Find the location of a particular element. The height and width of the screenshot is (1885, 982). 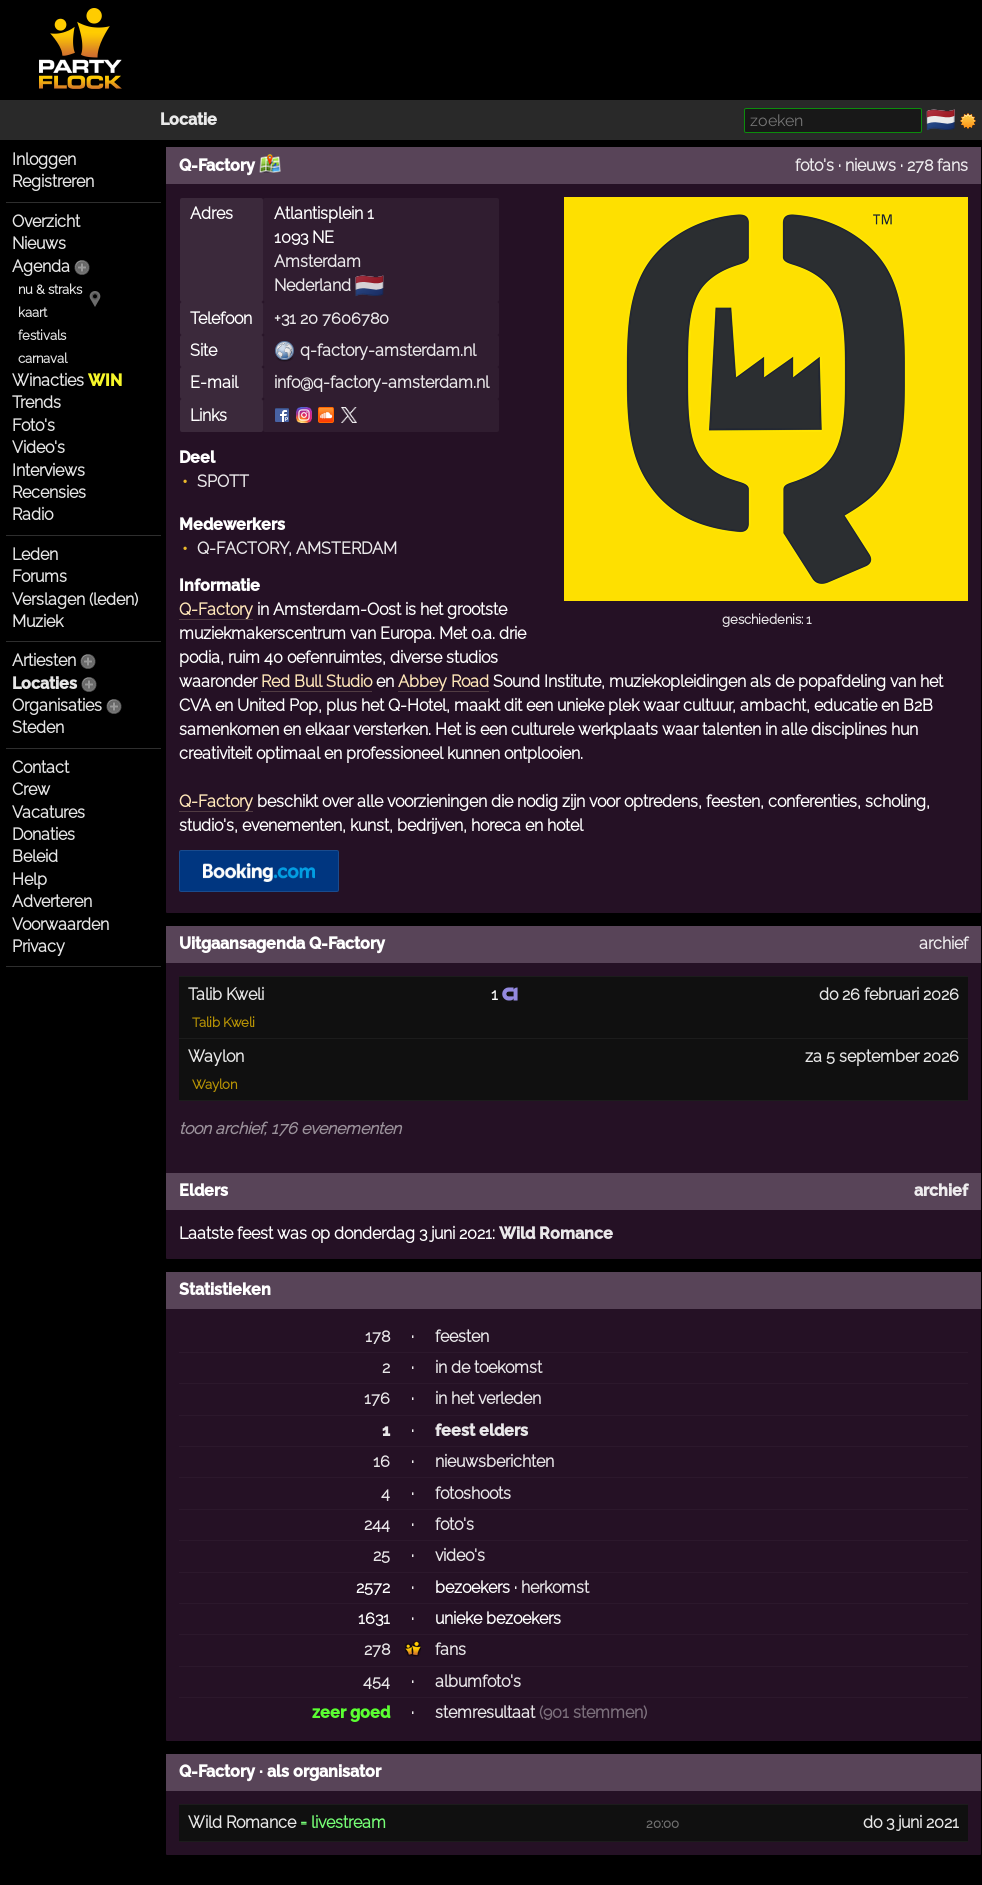

do 26 februari 2026 is located at coordinates (889, 994).